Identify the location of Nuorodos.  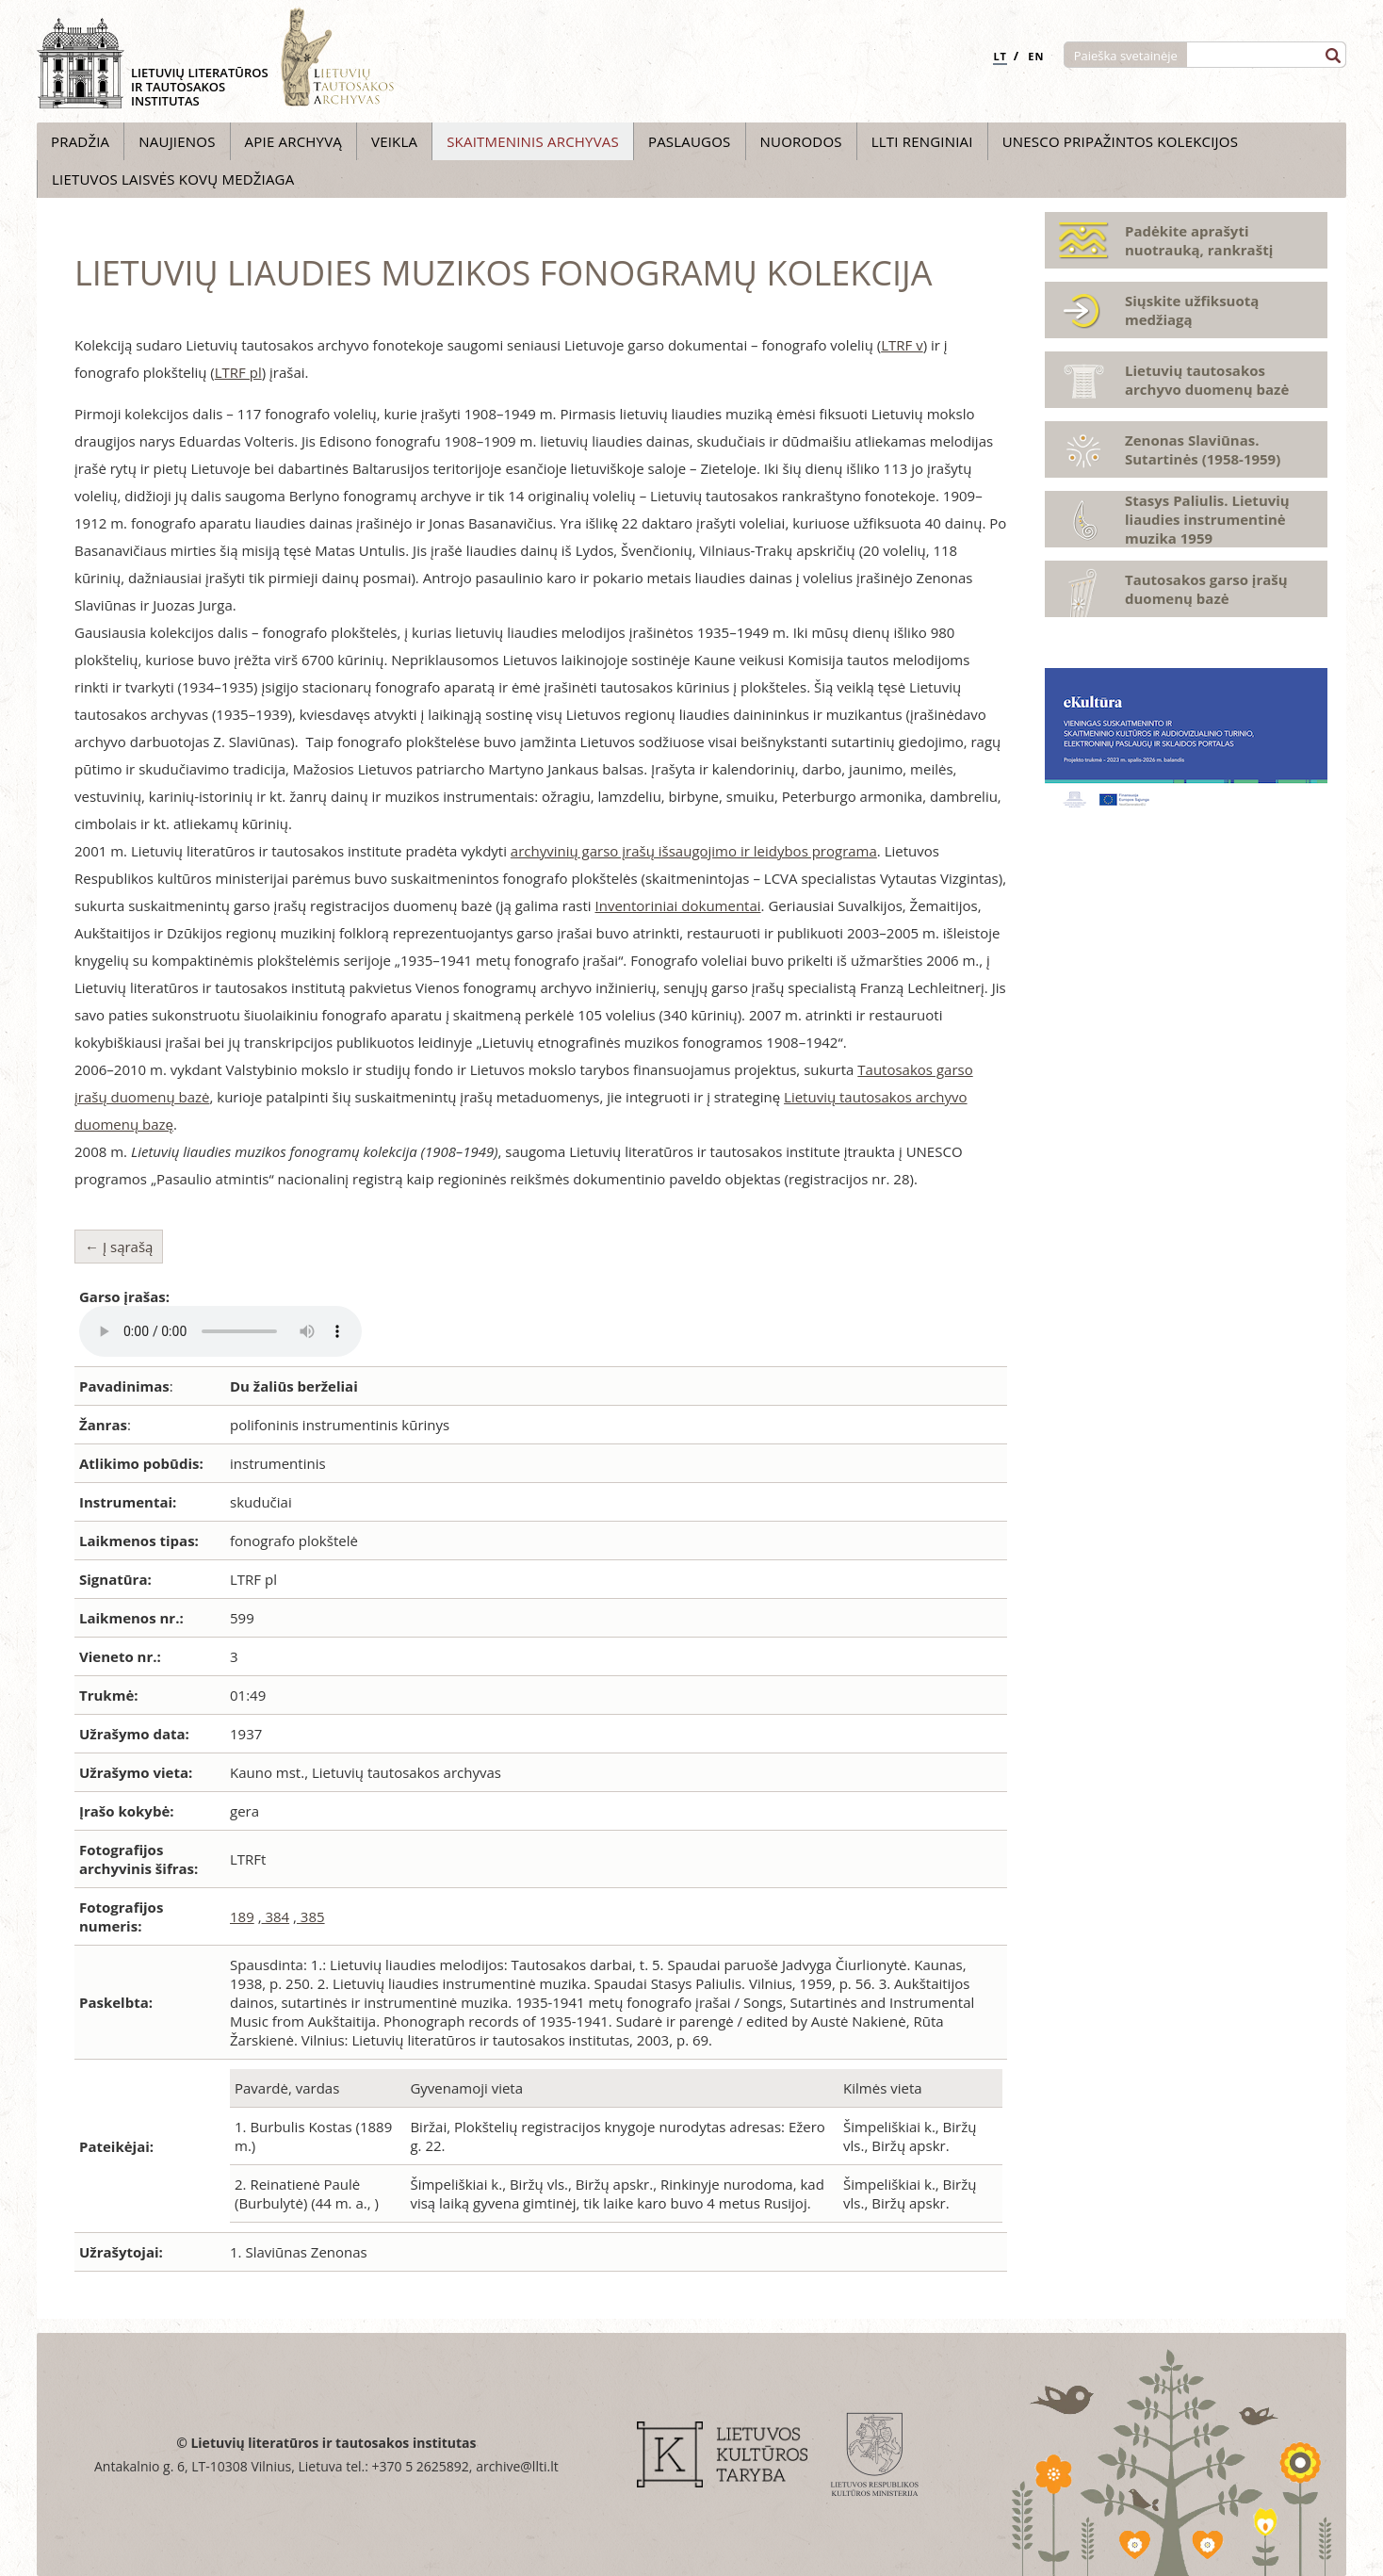
(801, 141).